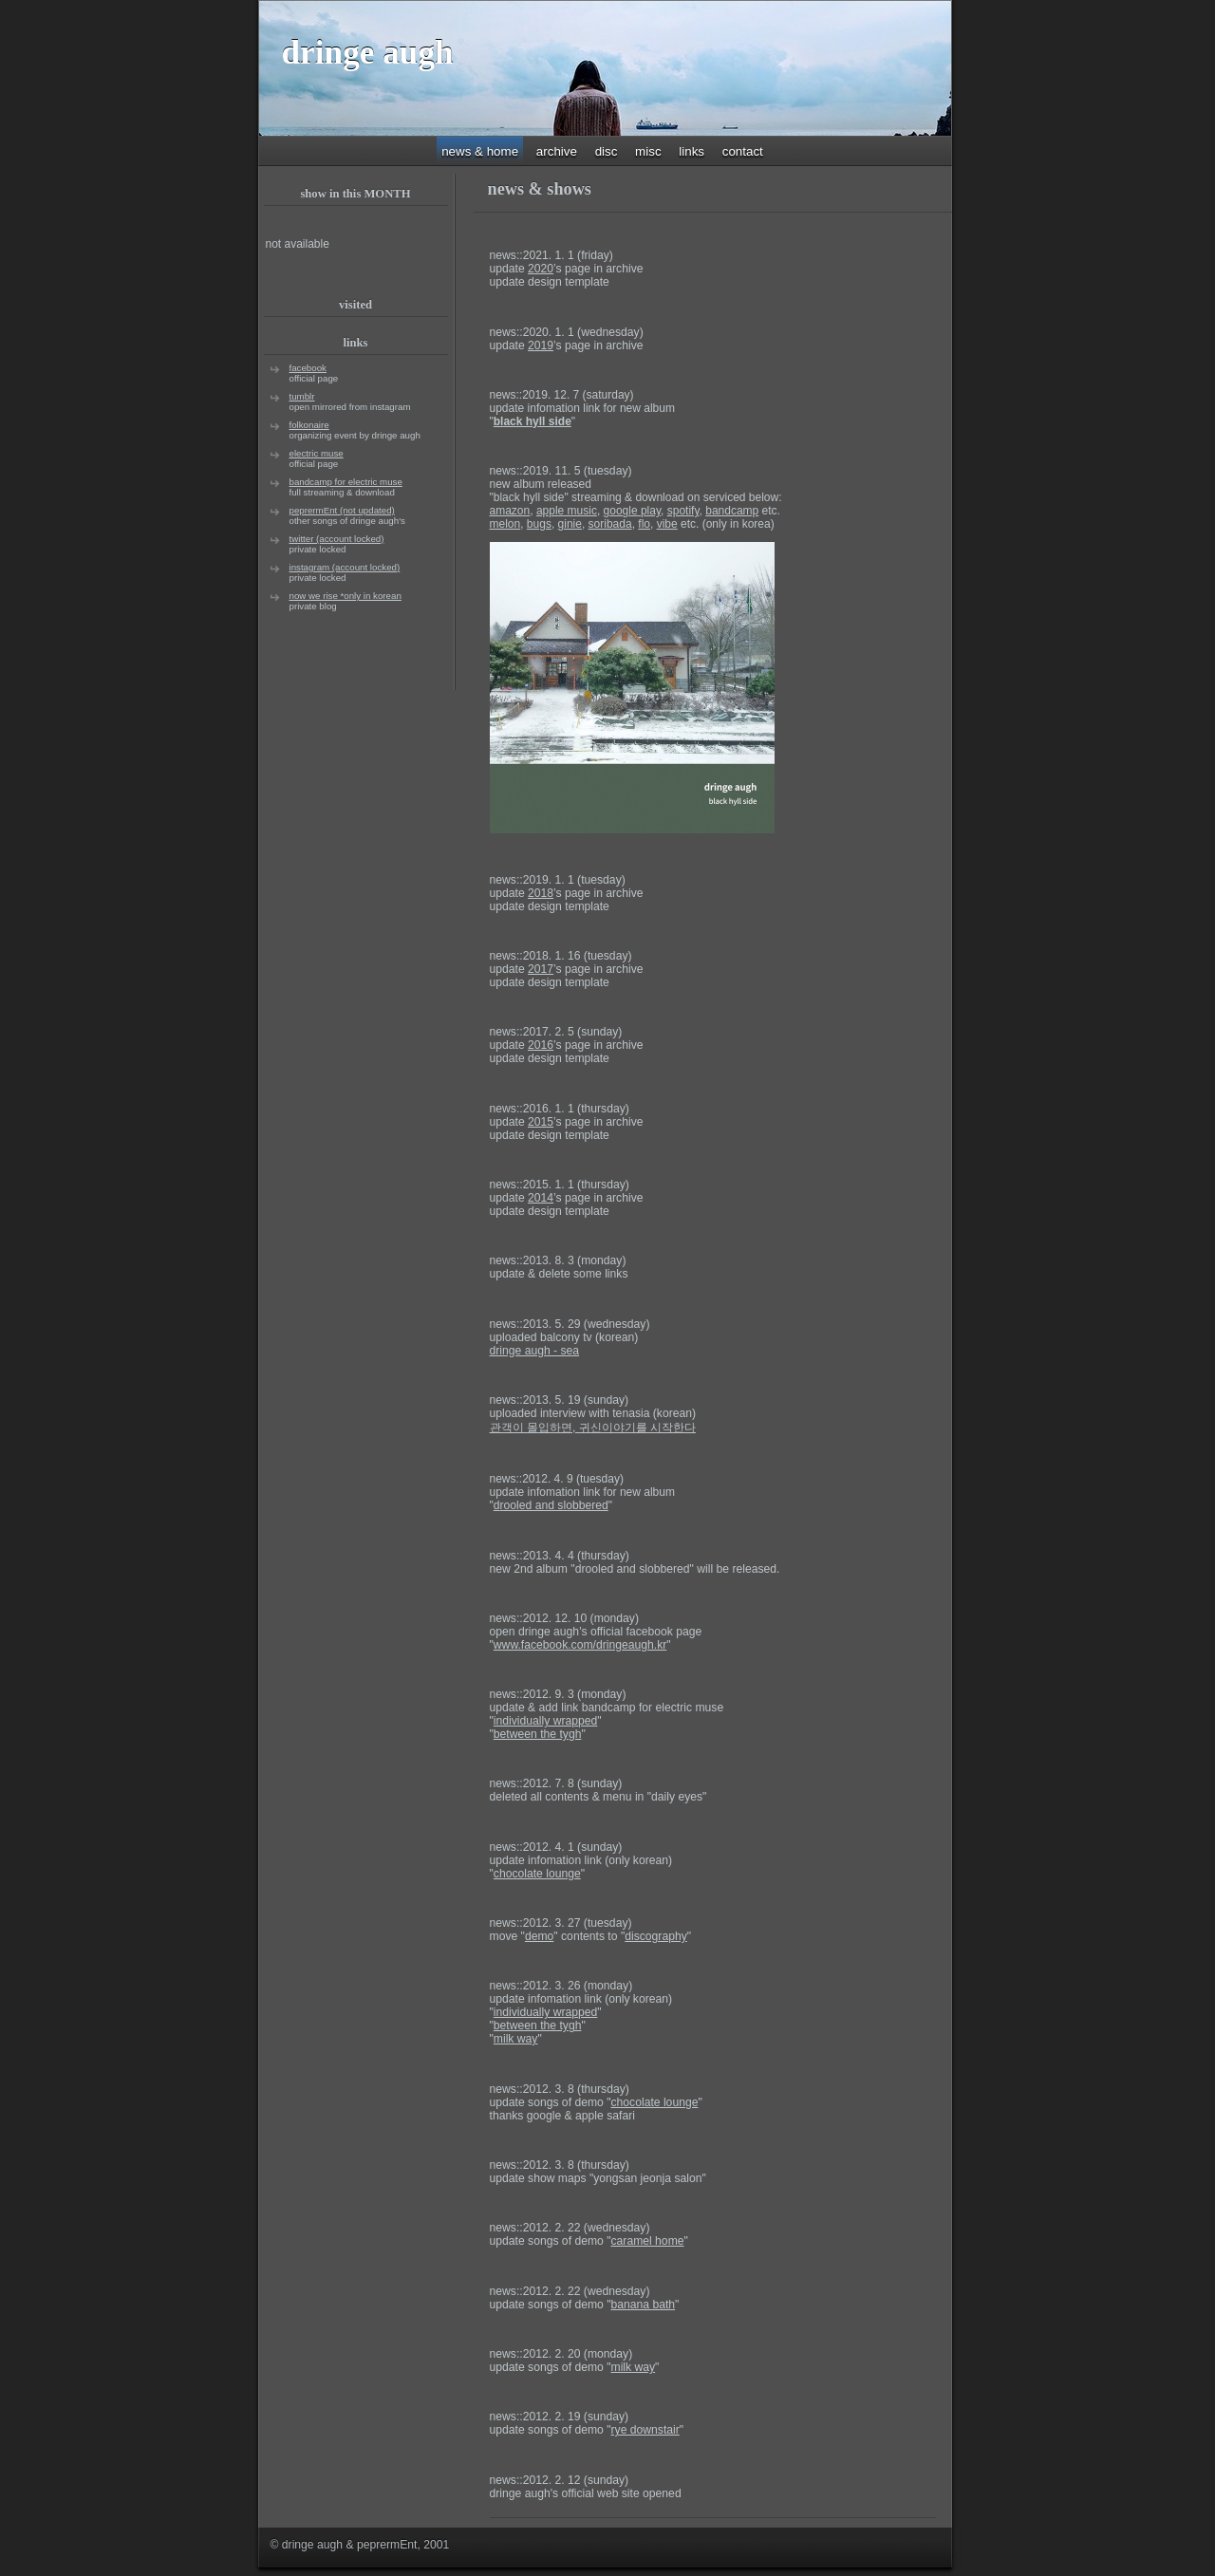 The width and height of the screenshot is (1215, 2576). What do you see at coordinates (540, 268) in the screenshot?
I see `2020` at bounding box center [540, 268].